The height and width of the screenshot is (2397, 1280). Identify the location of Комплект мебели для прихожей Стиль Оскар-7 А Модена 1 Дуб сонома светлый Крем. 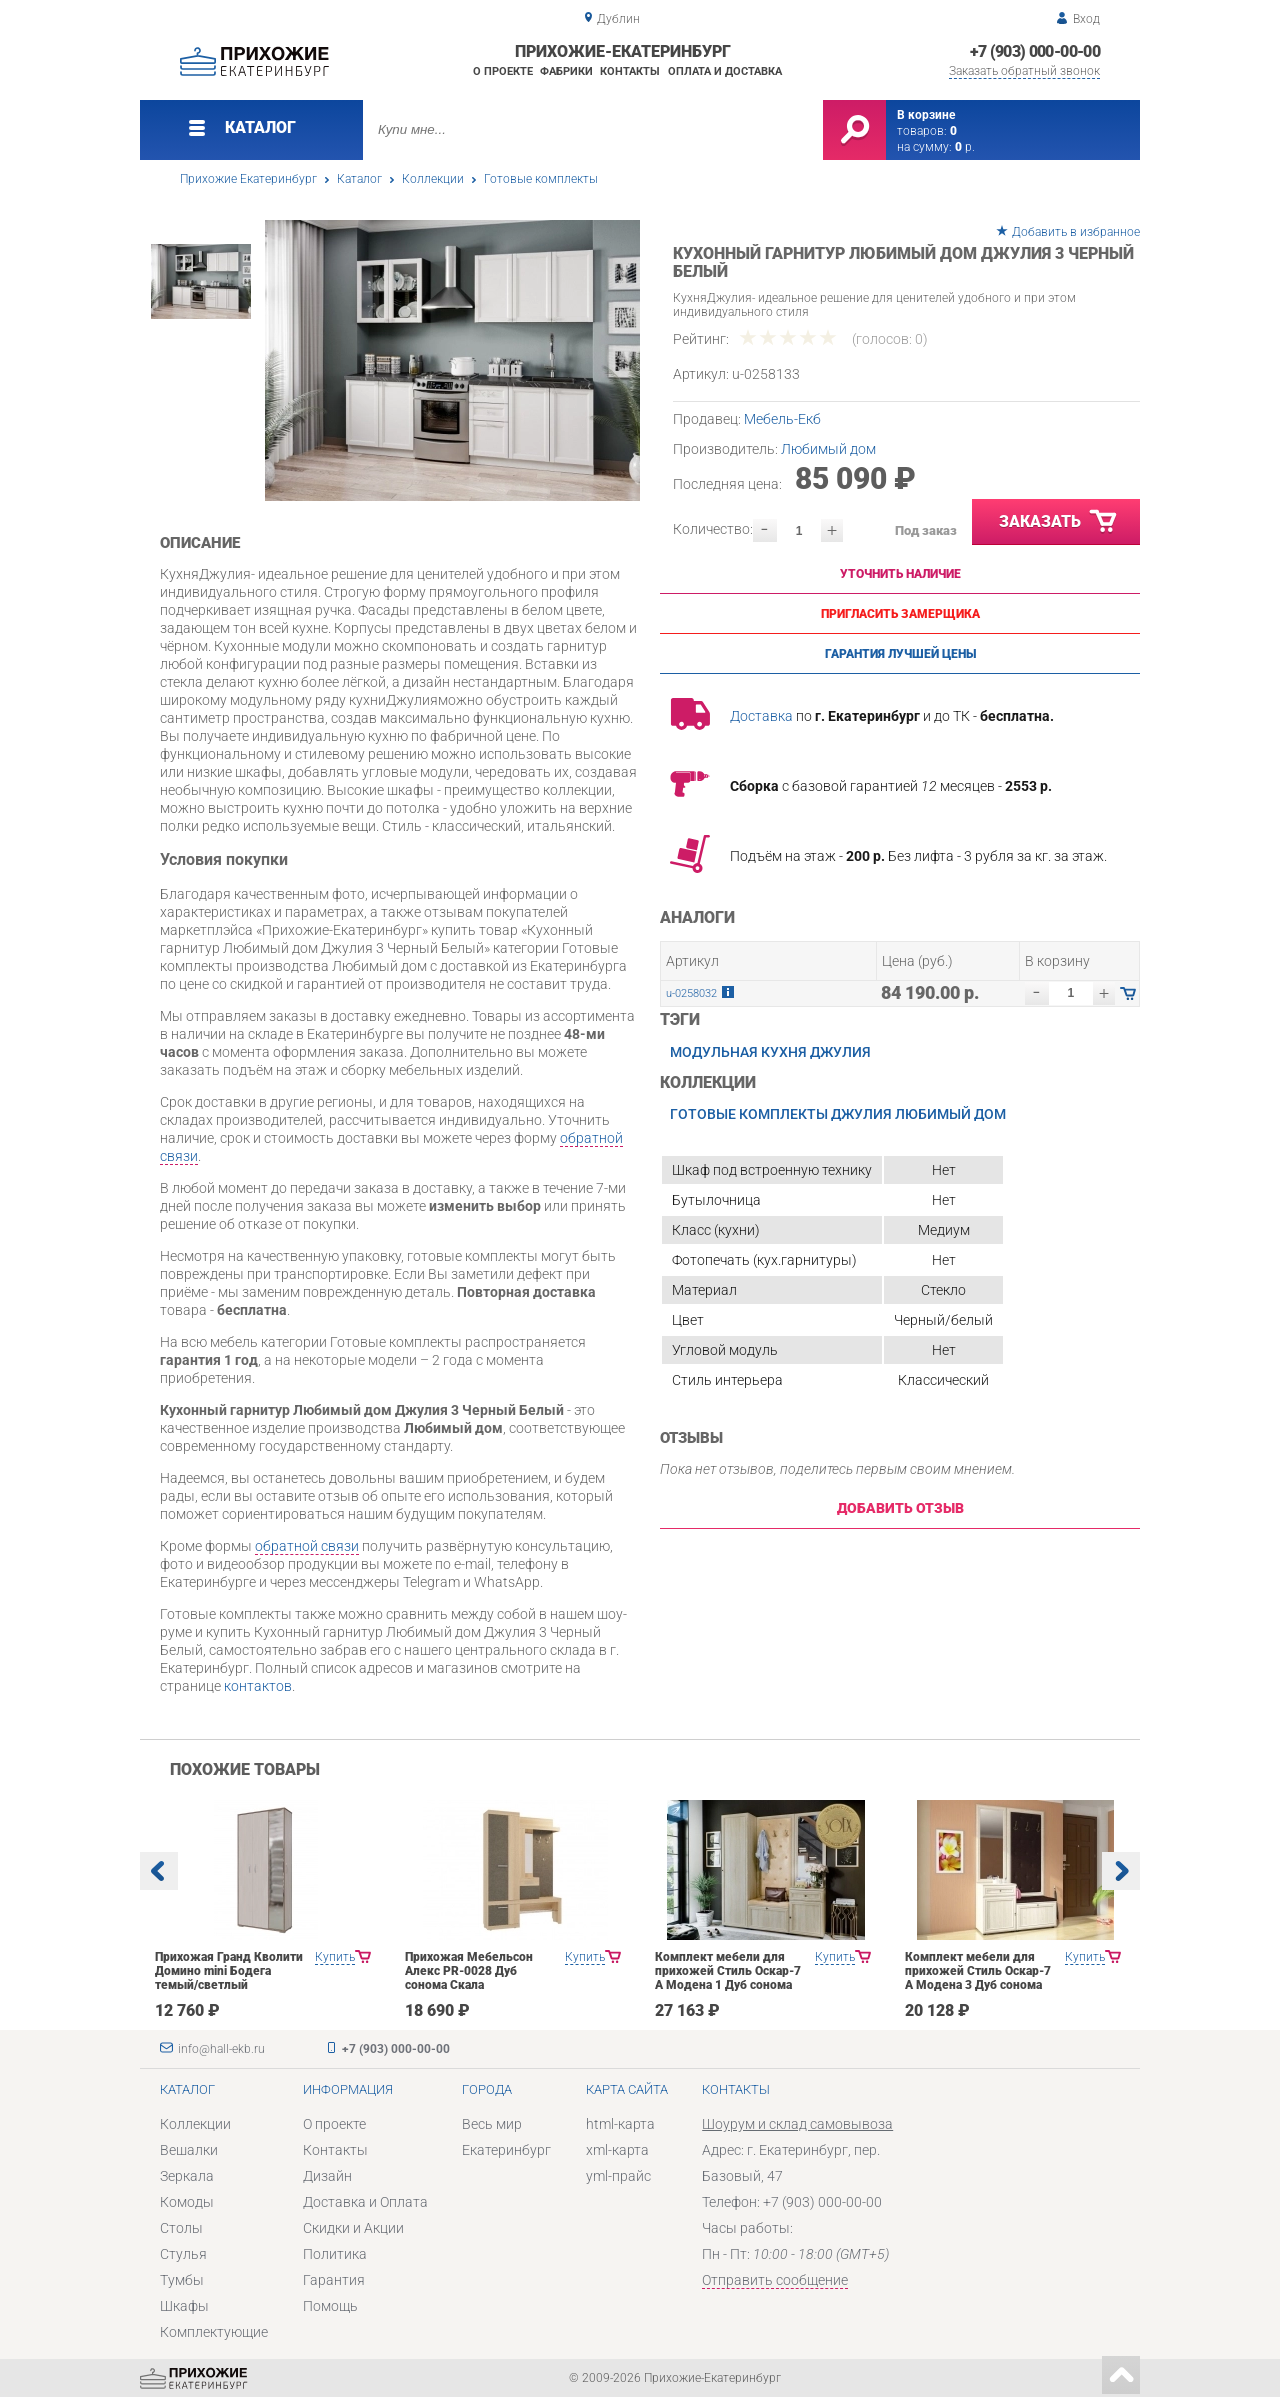
(728, 1978).